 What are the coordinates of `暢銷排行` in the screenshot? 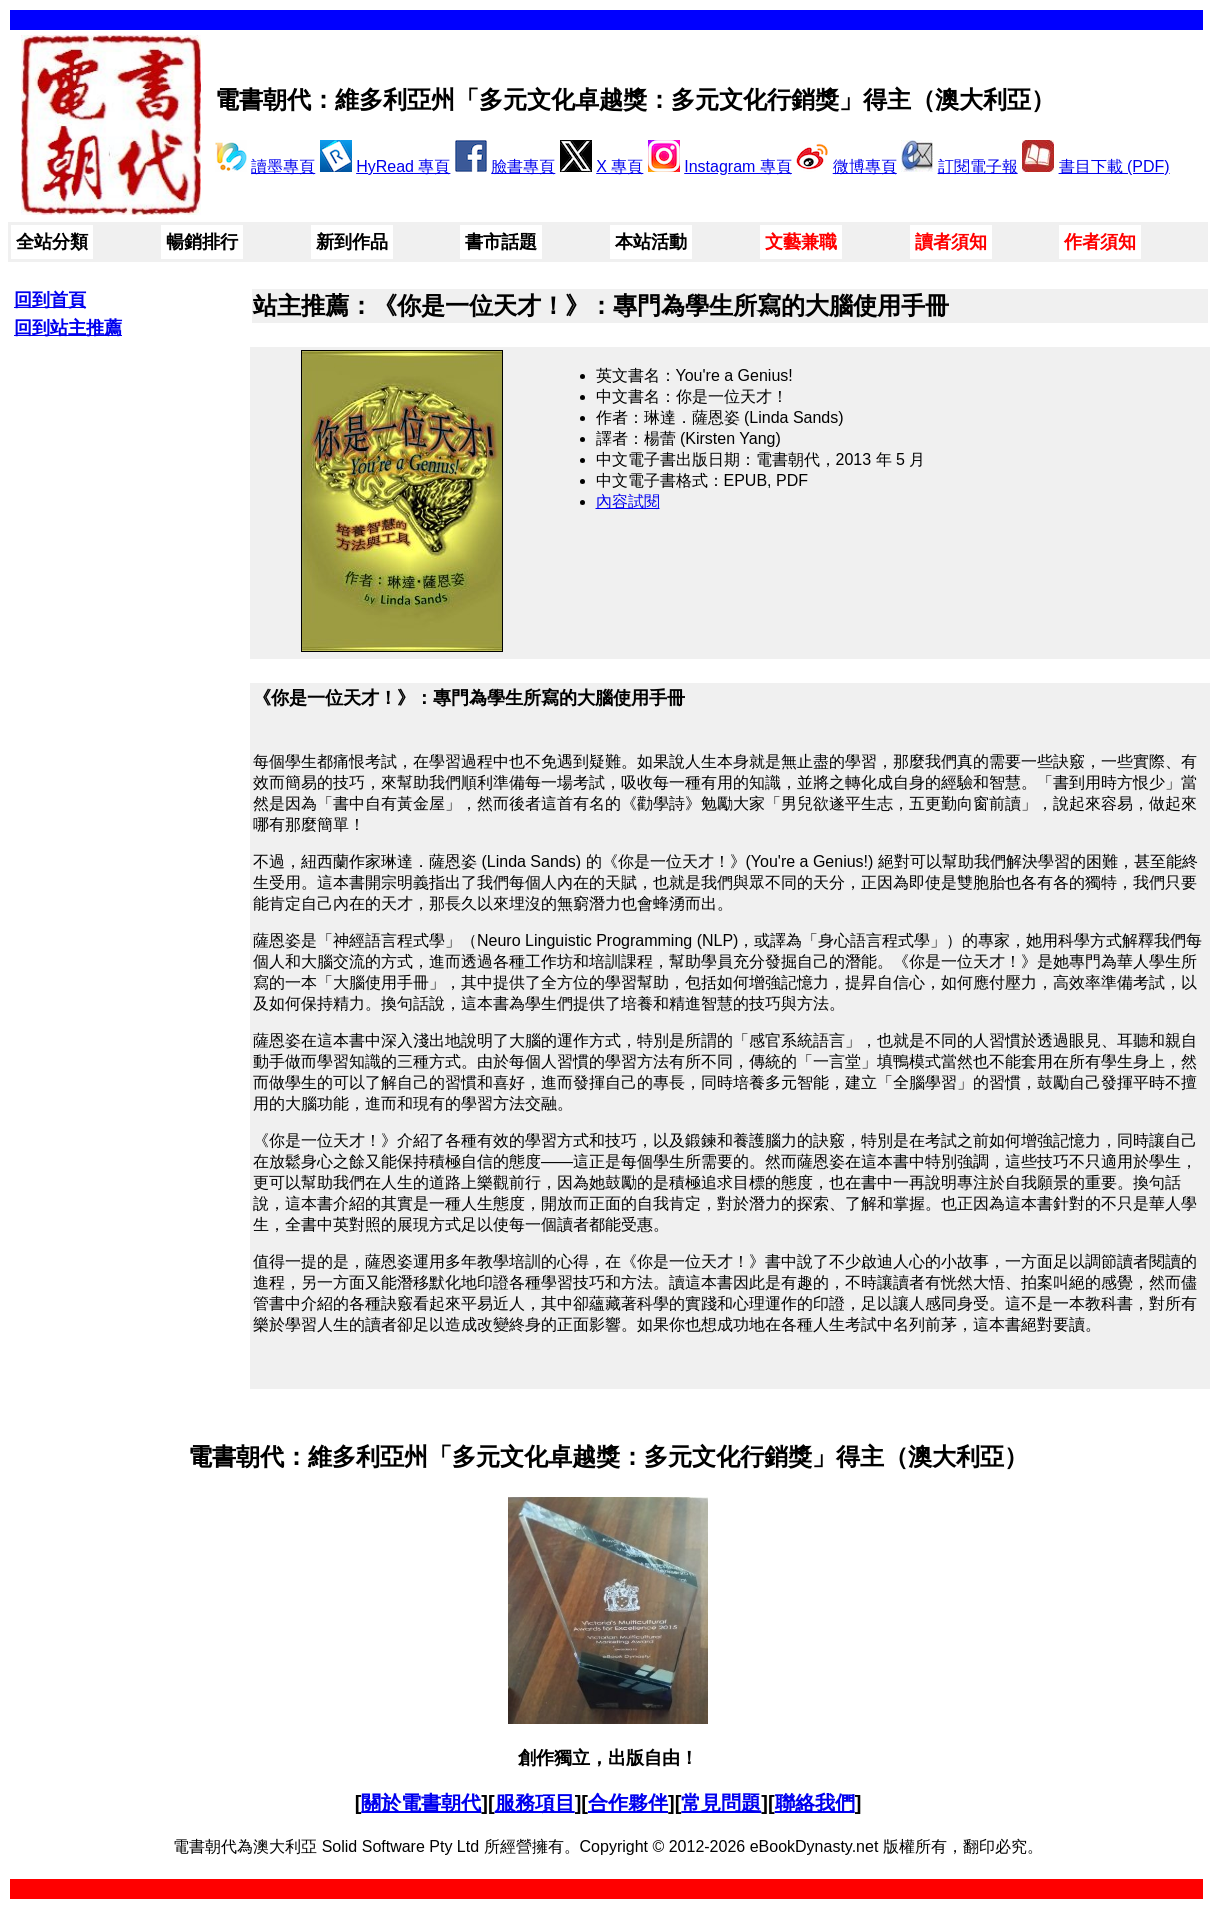 It's located at (202, 242).